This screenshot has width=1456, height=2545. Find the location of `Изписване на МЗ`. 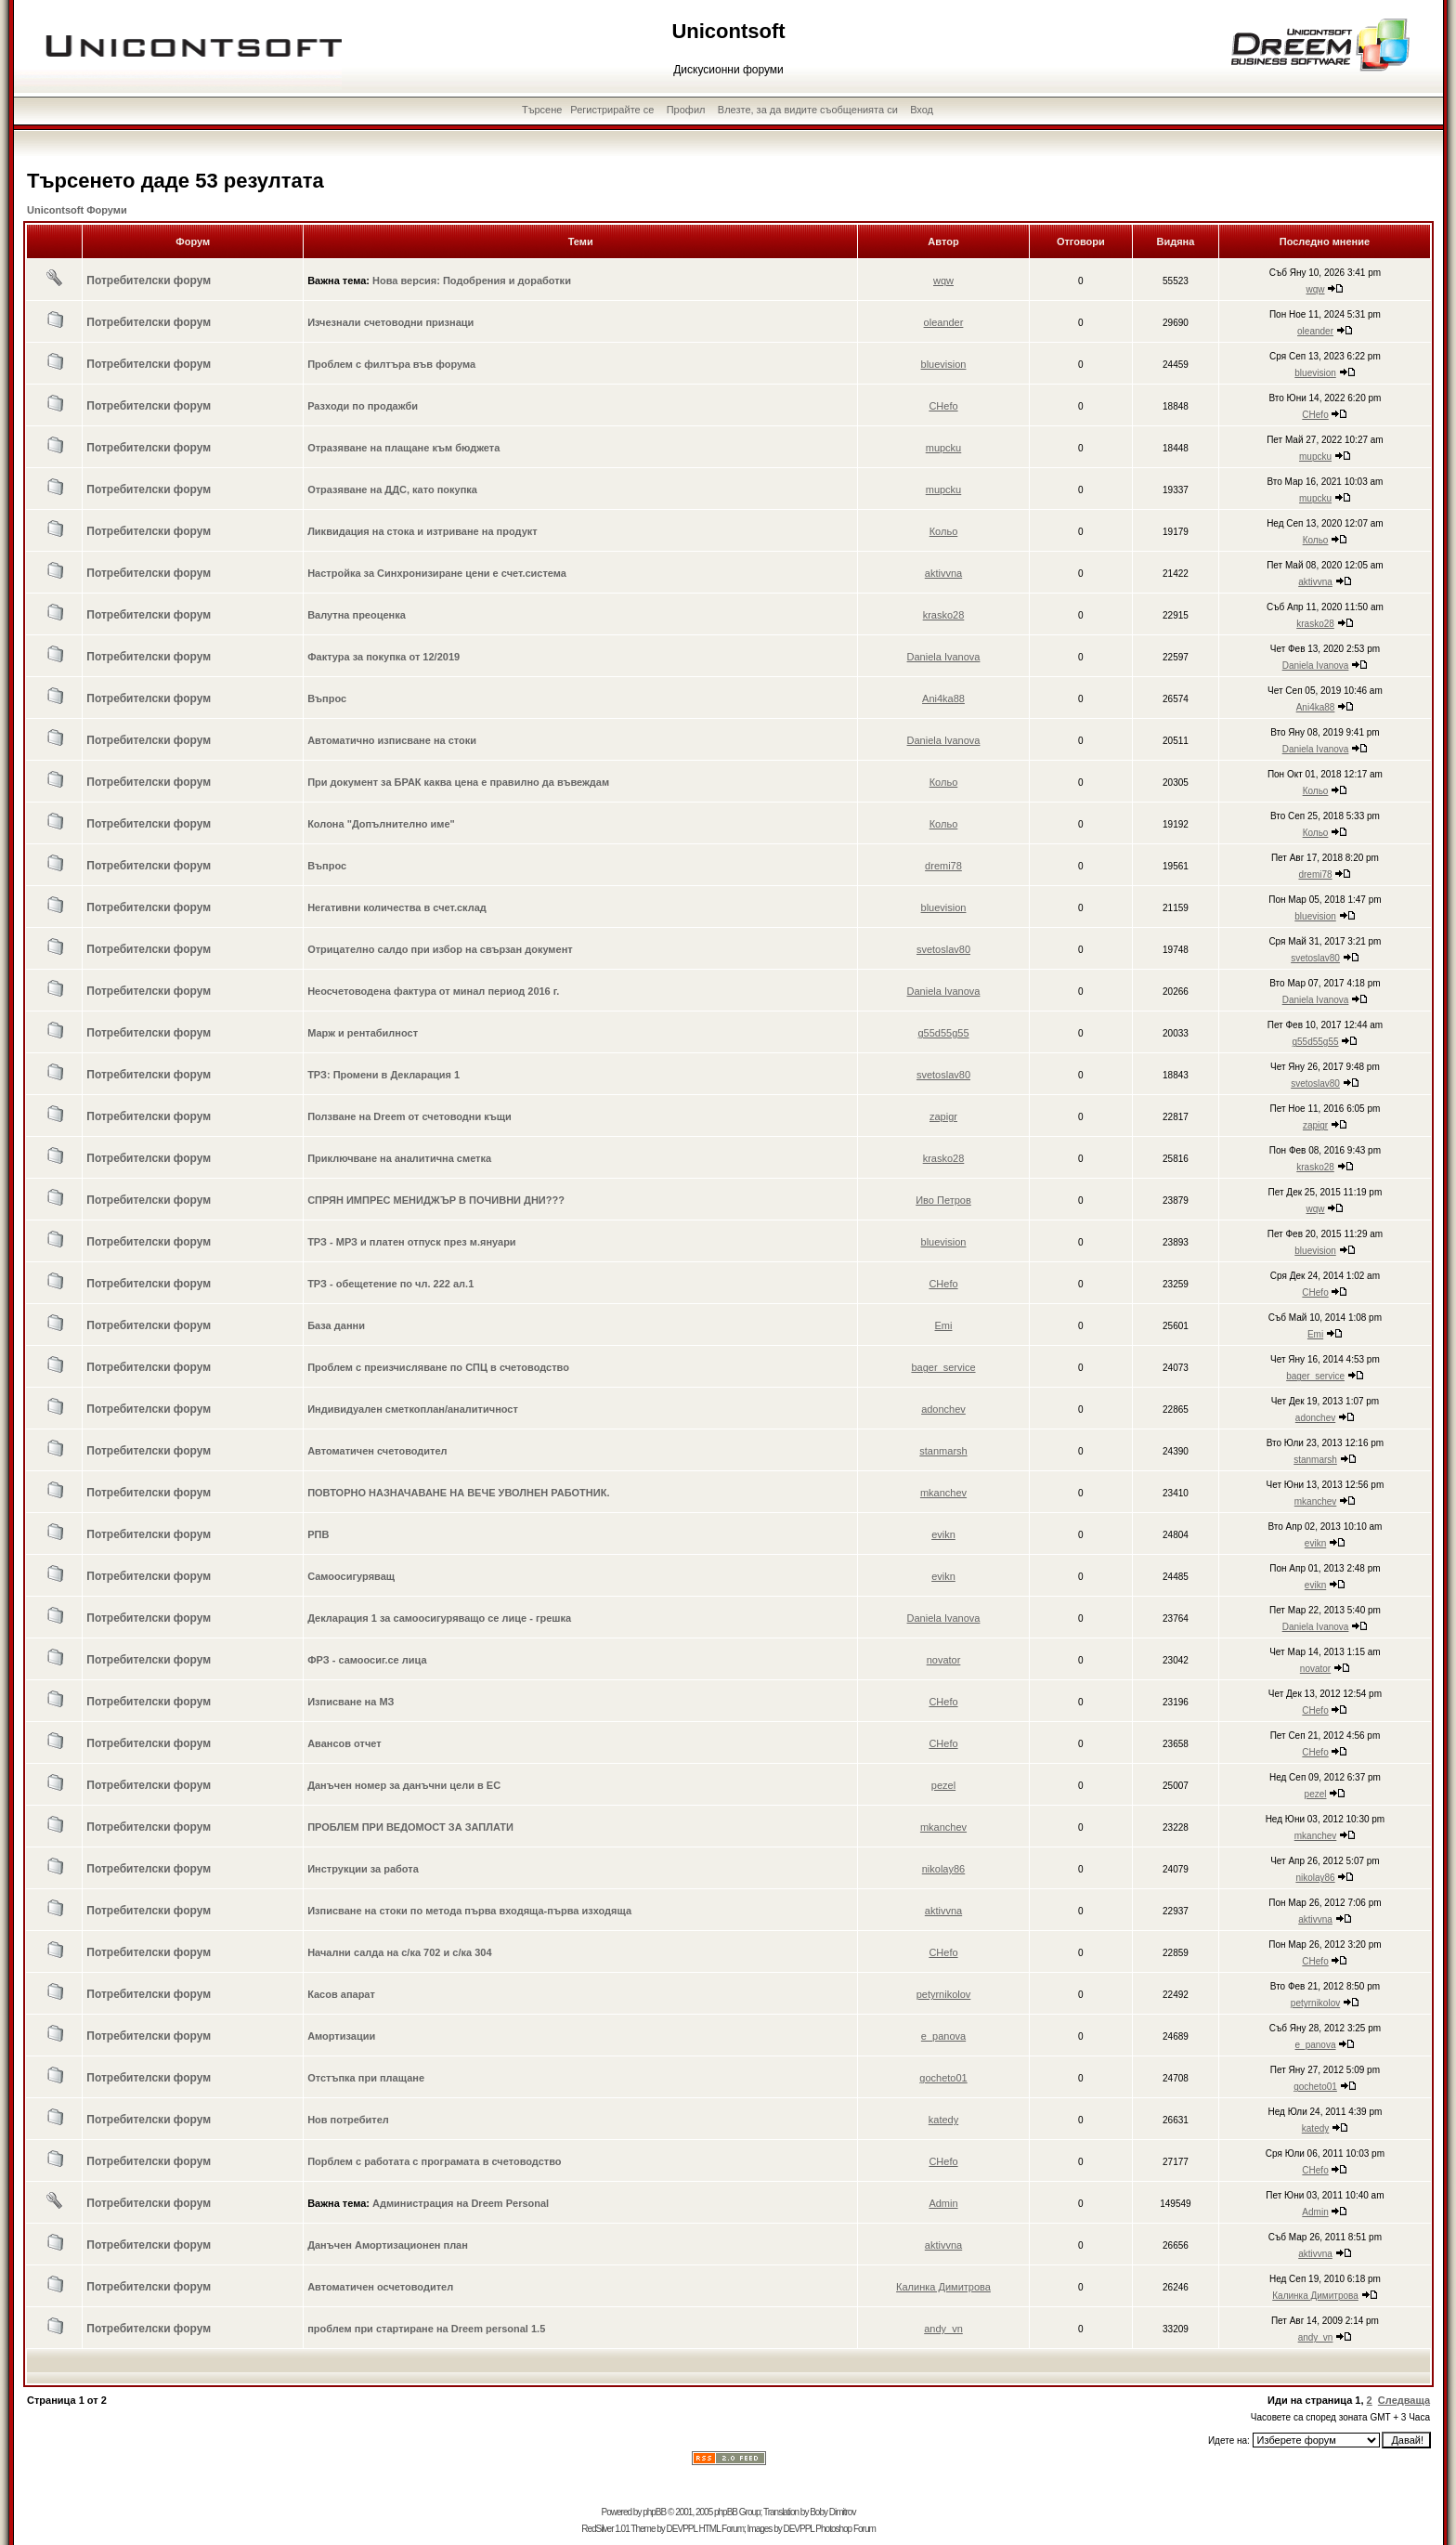

Изписване на МЗ is located at coordinates (350, 1701).